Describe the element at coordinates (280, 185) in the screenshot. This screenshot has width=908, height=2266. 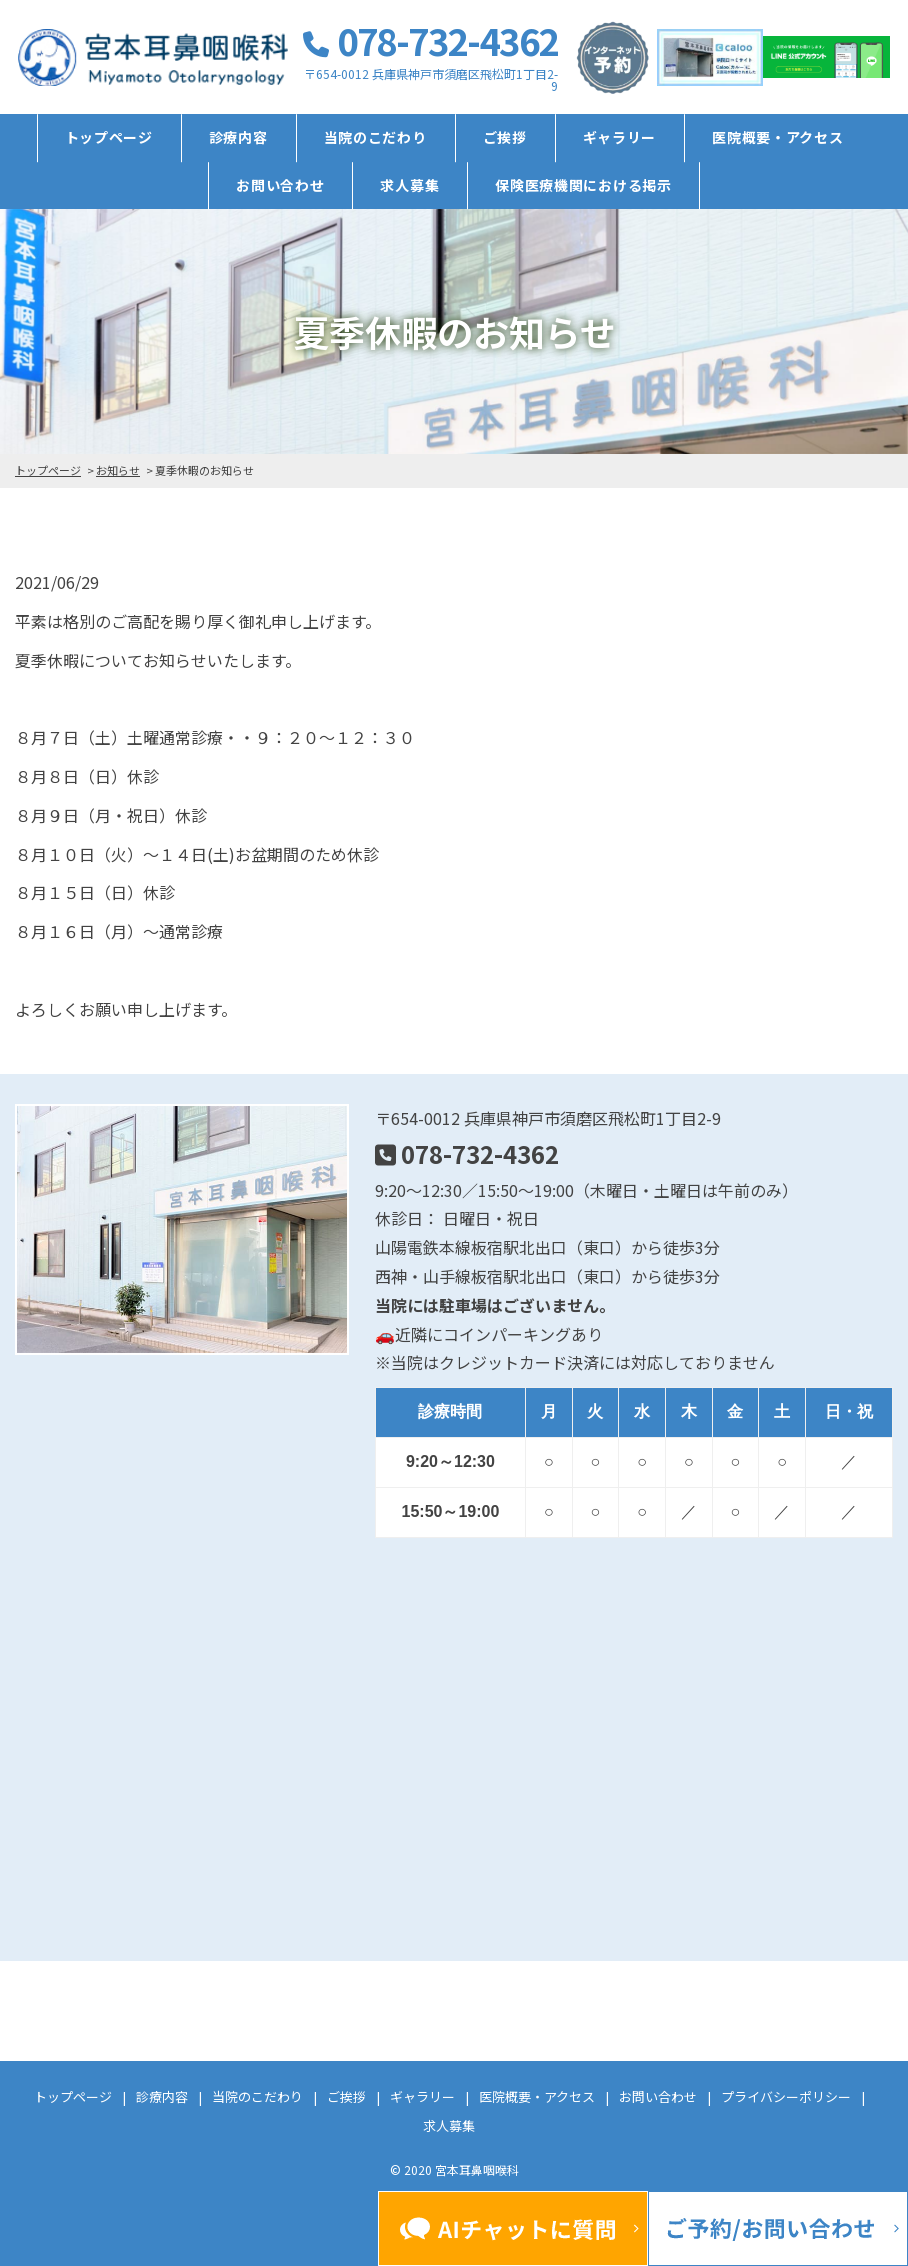
I see `お問い合わせ` at that location.